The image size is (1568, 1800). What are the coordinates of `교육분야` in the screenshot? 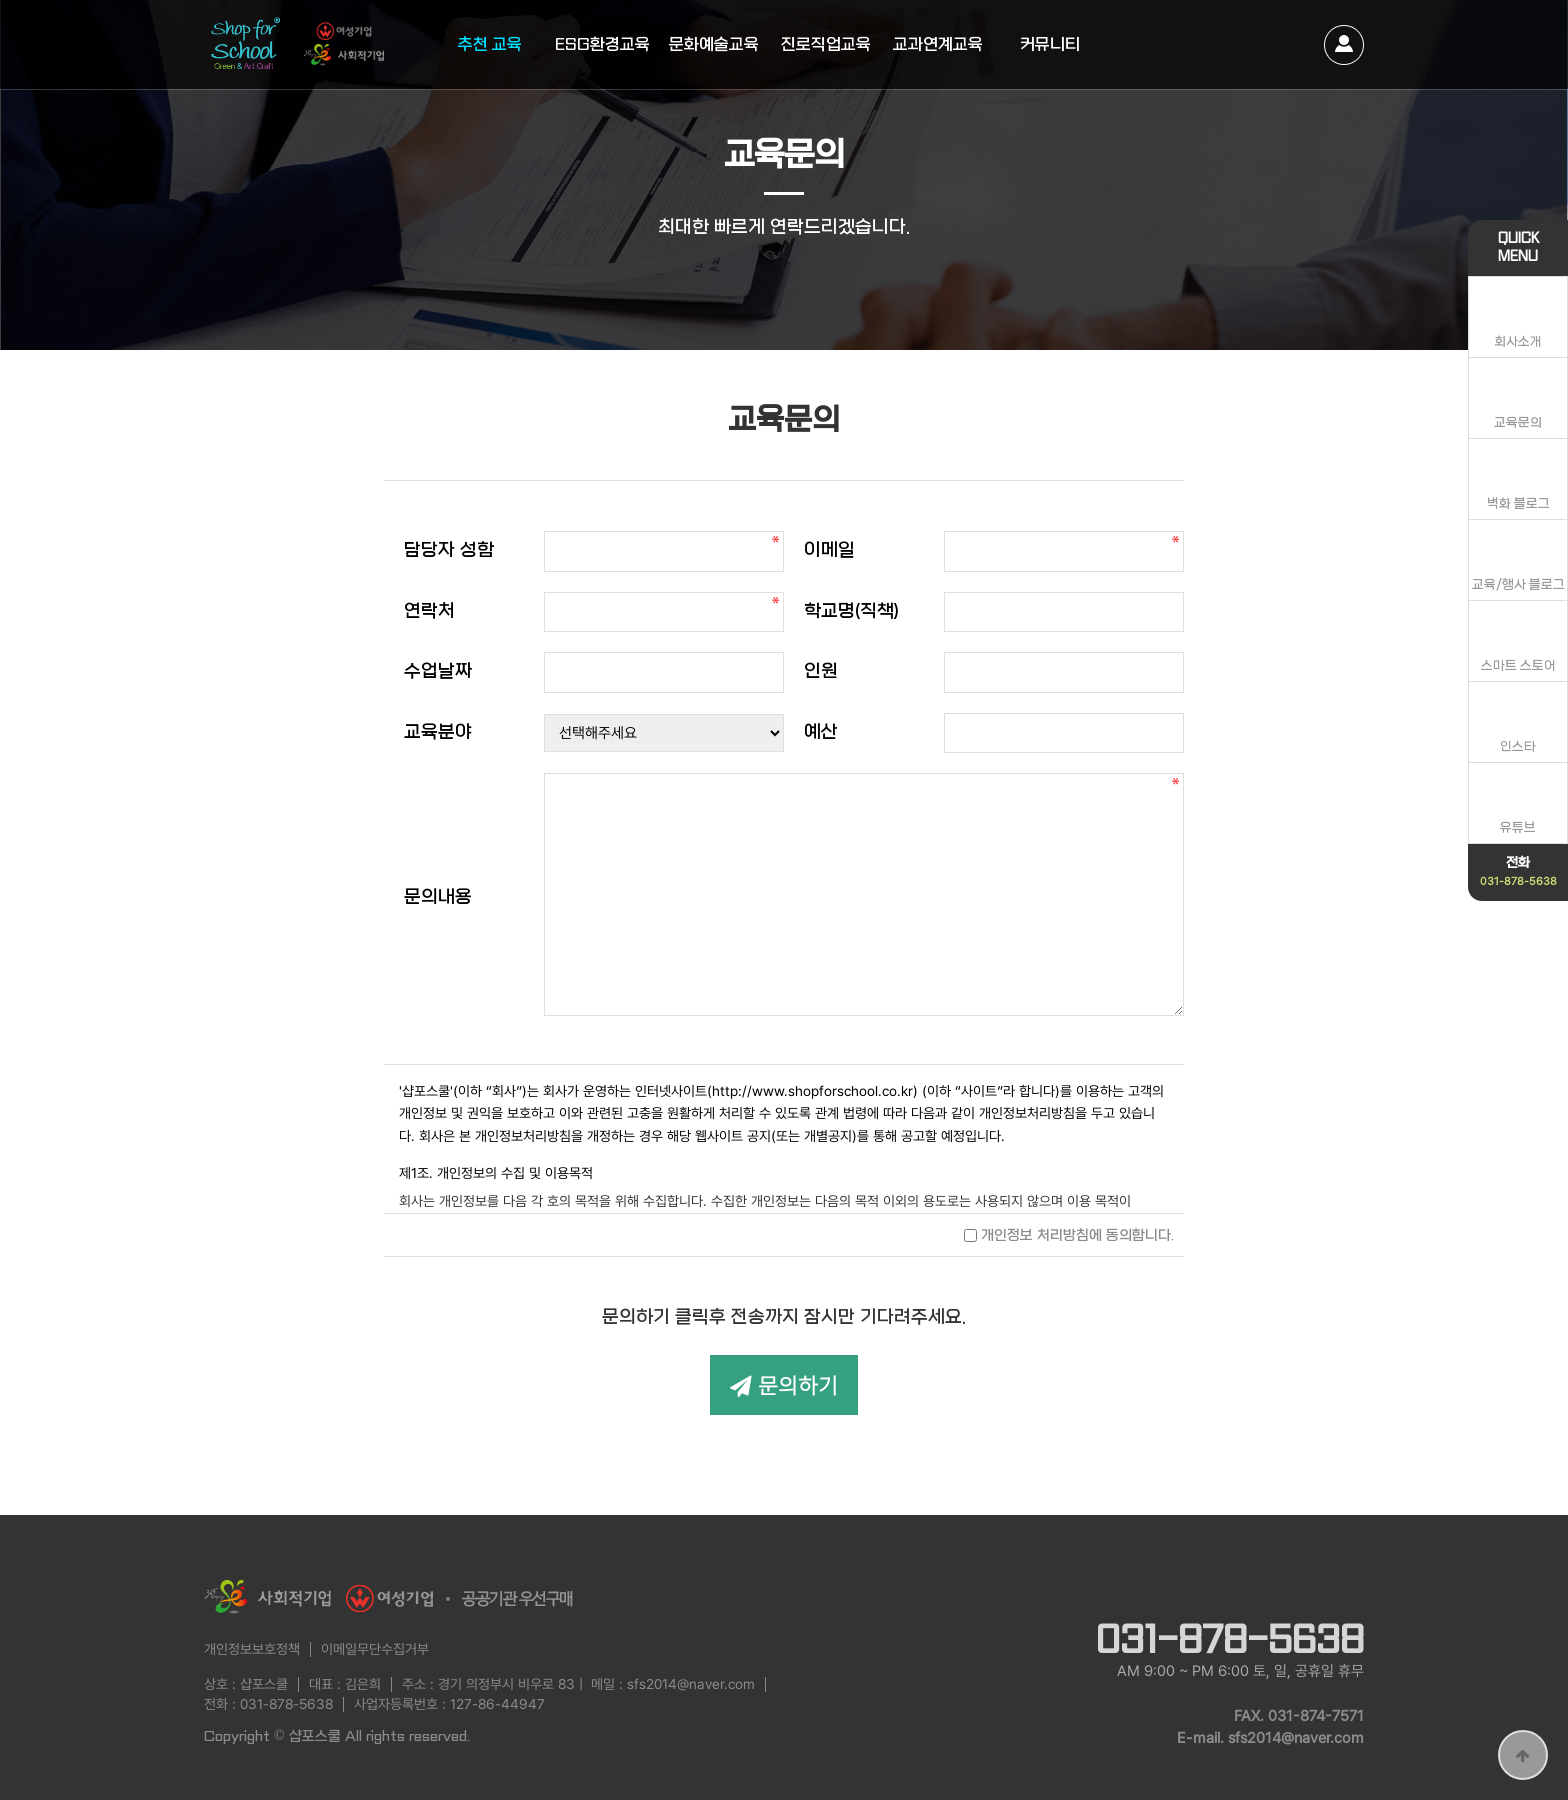 It's located at (438, 732).